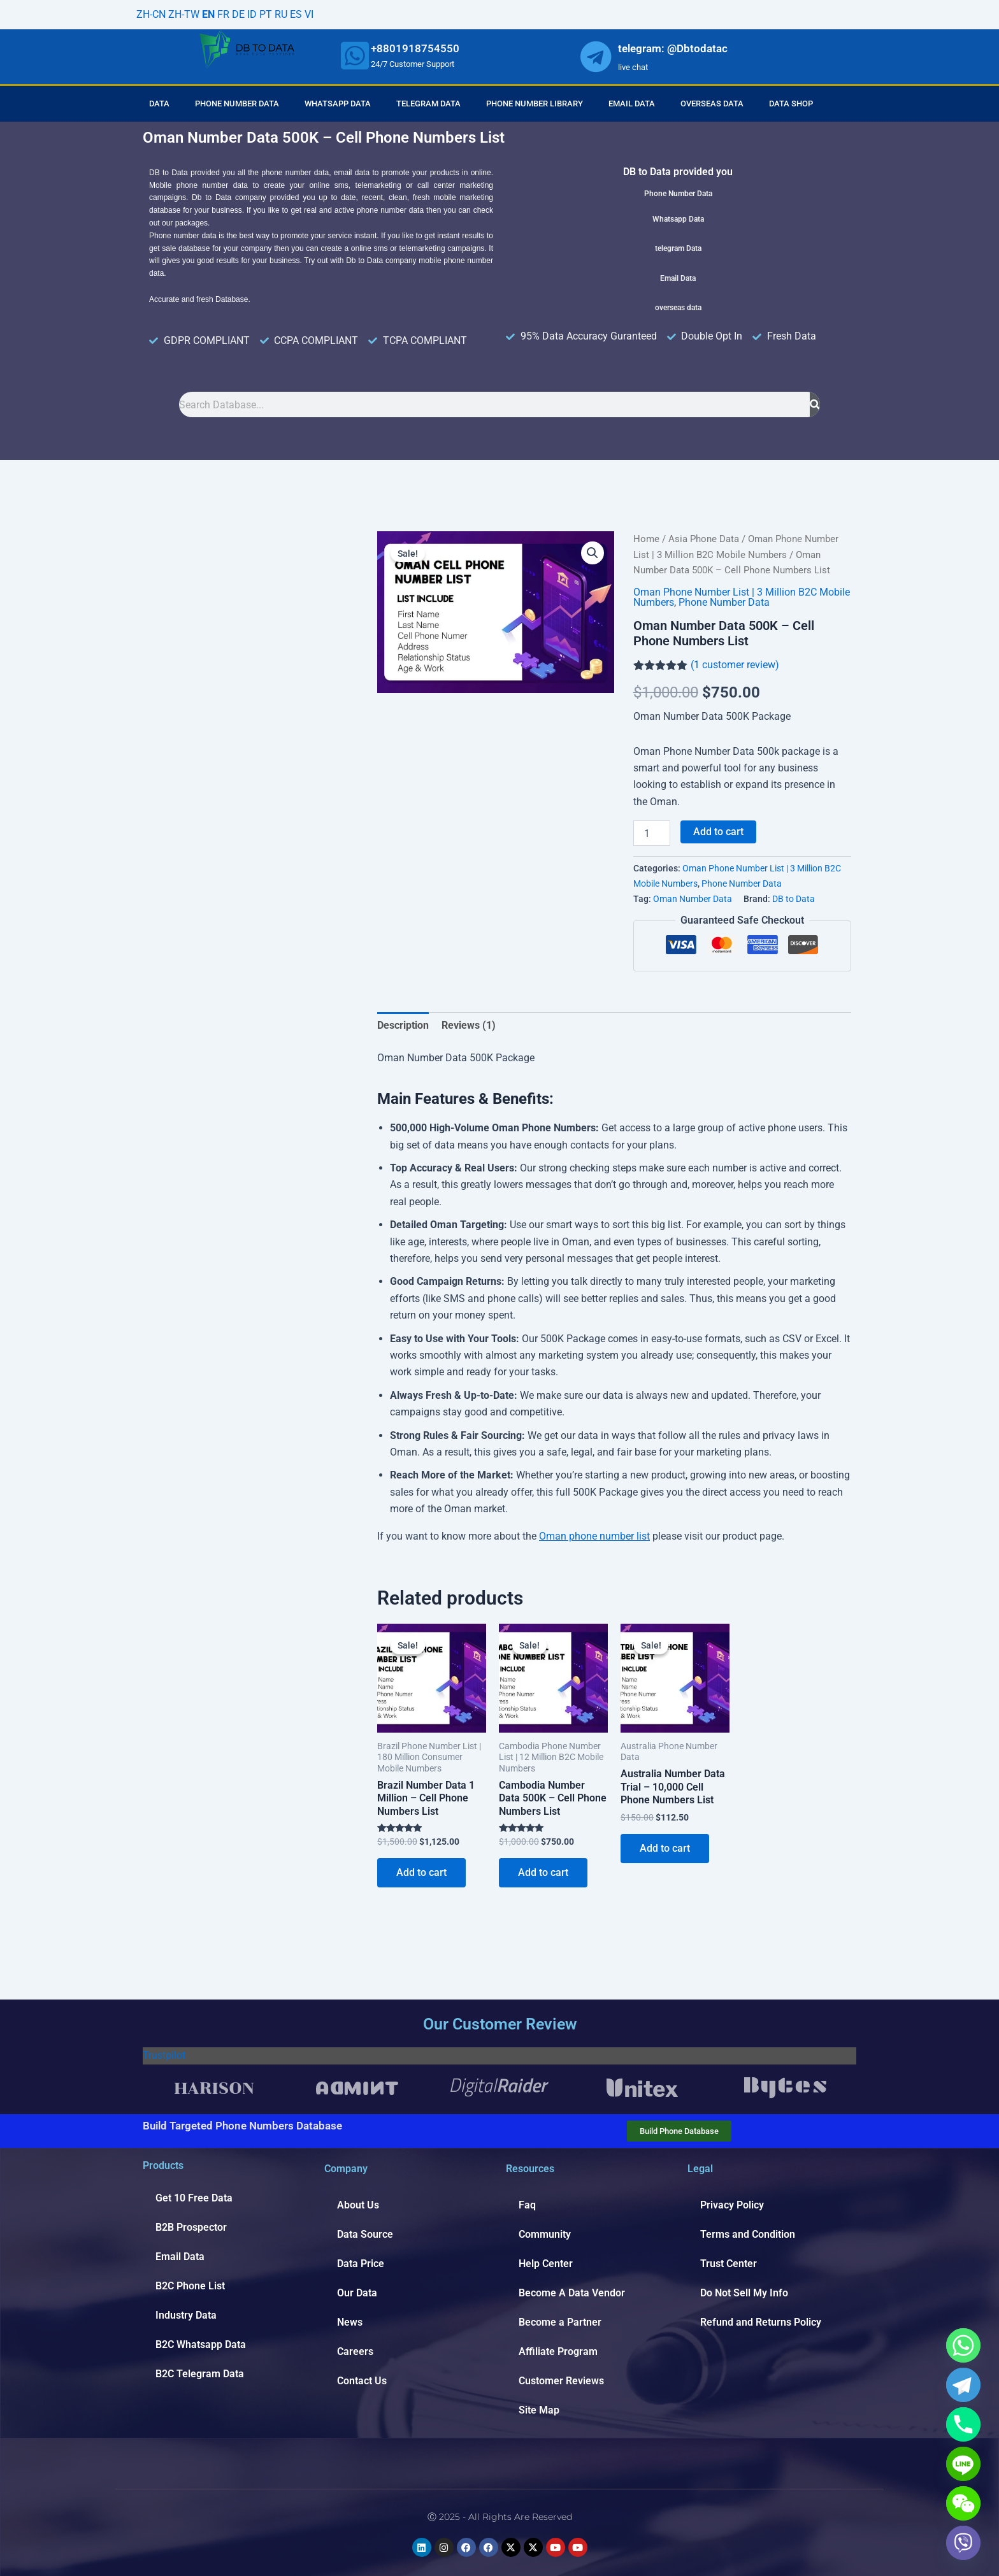  What do you see at coordinates (309, 14) in the screenshot?
I see `VI` at bounding box center [309, 14].